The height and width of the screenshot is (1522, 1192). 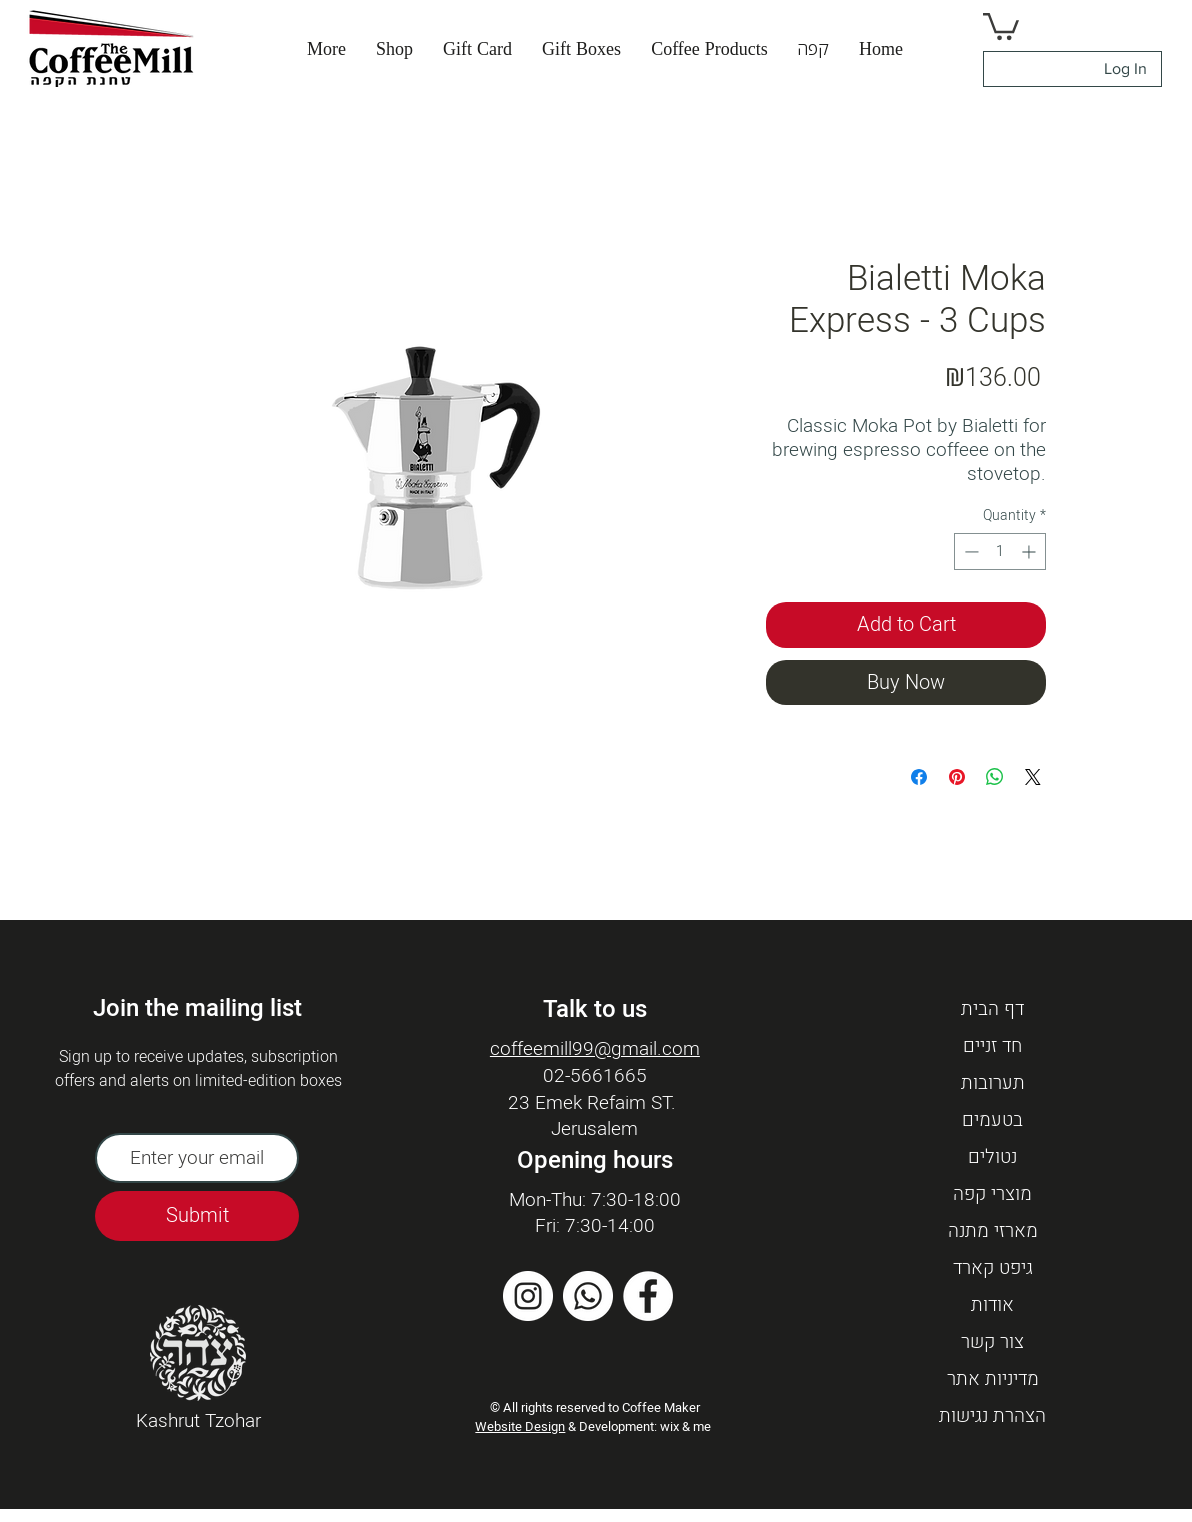 What do you see at coordinates (528, 1296) in the screenshot?
I see `[Instagram]` at bounding box center [528, 1296].